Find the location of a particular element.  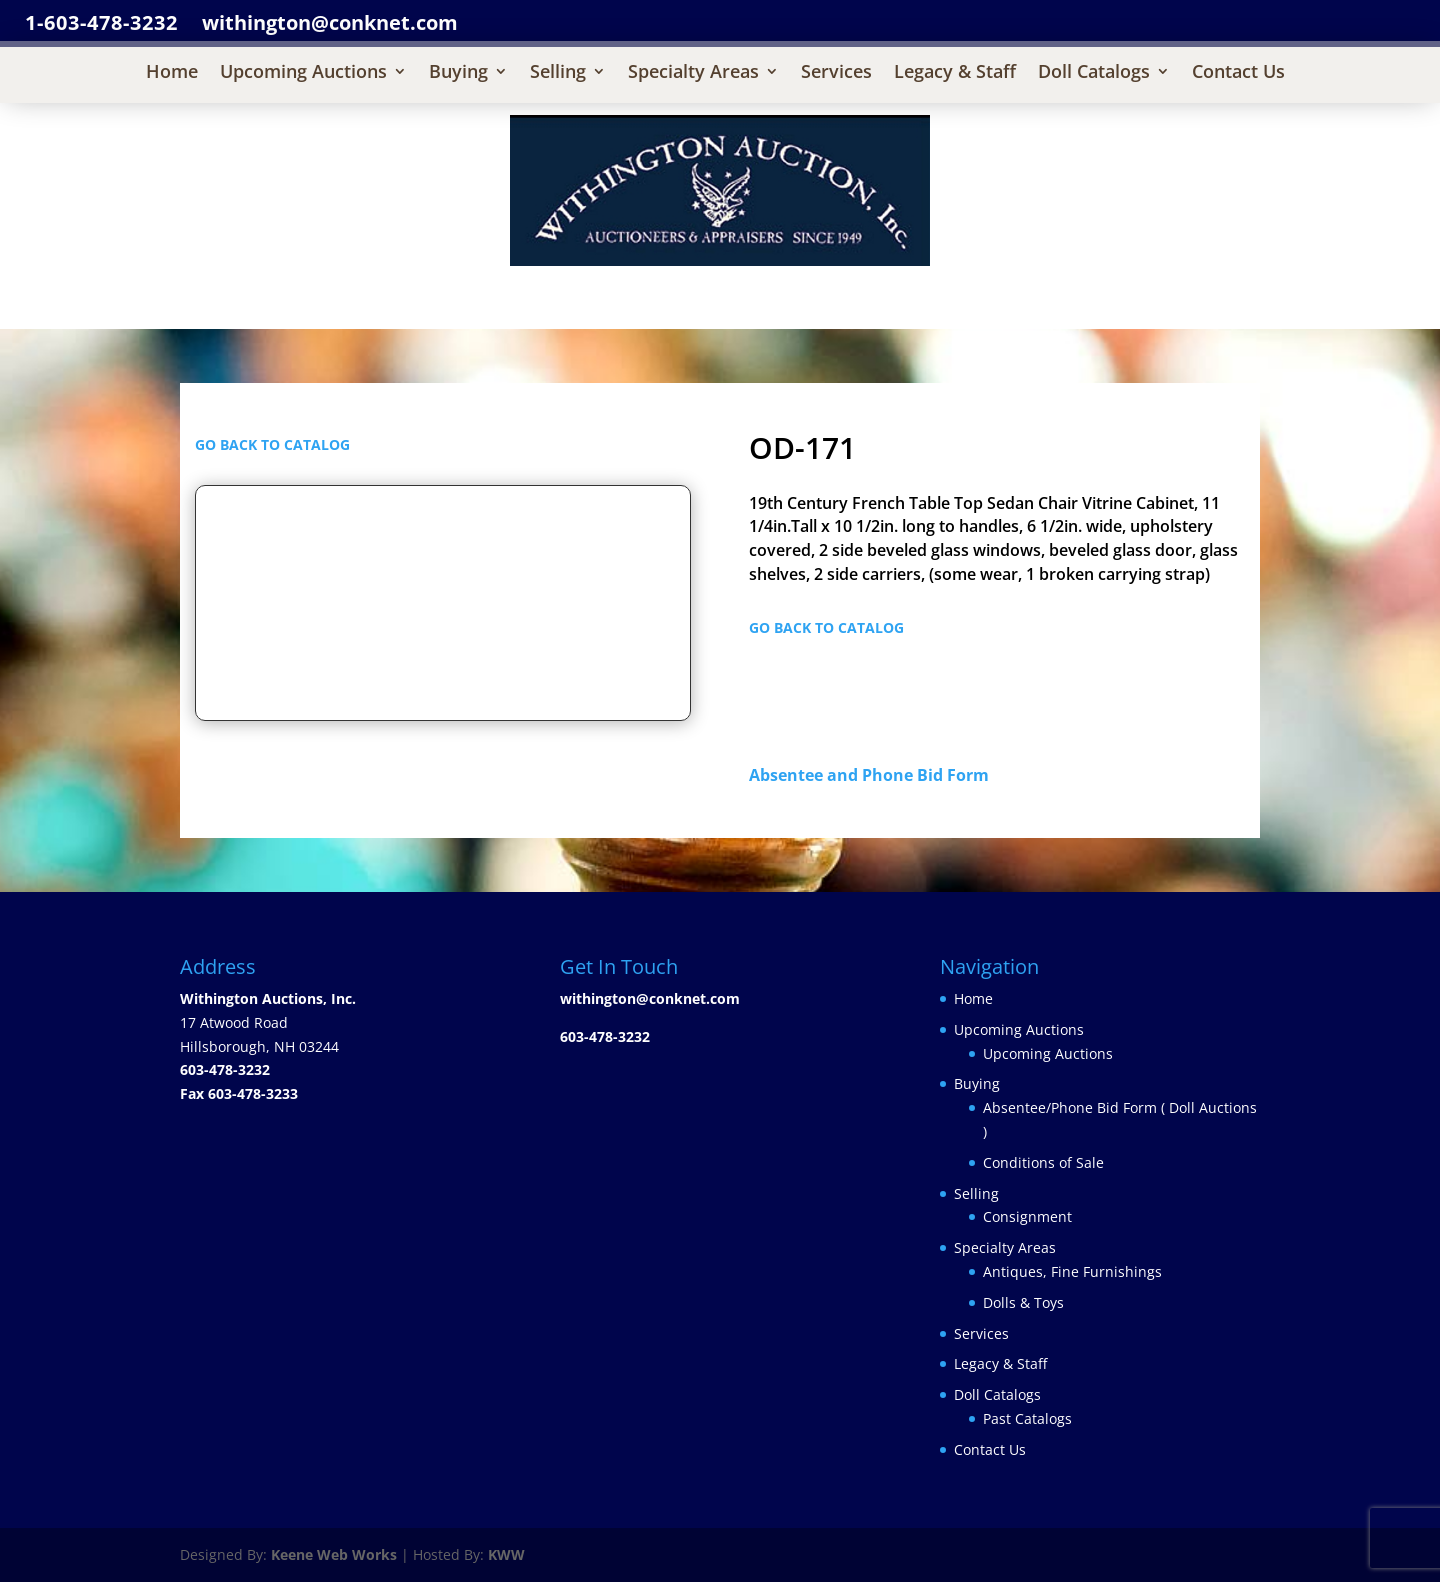

withington@conknet.com is located at coordinates (650, 998).